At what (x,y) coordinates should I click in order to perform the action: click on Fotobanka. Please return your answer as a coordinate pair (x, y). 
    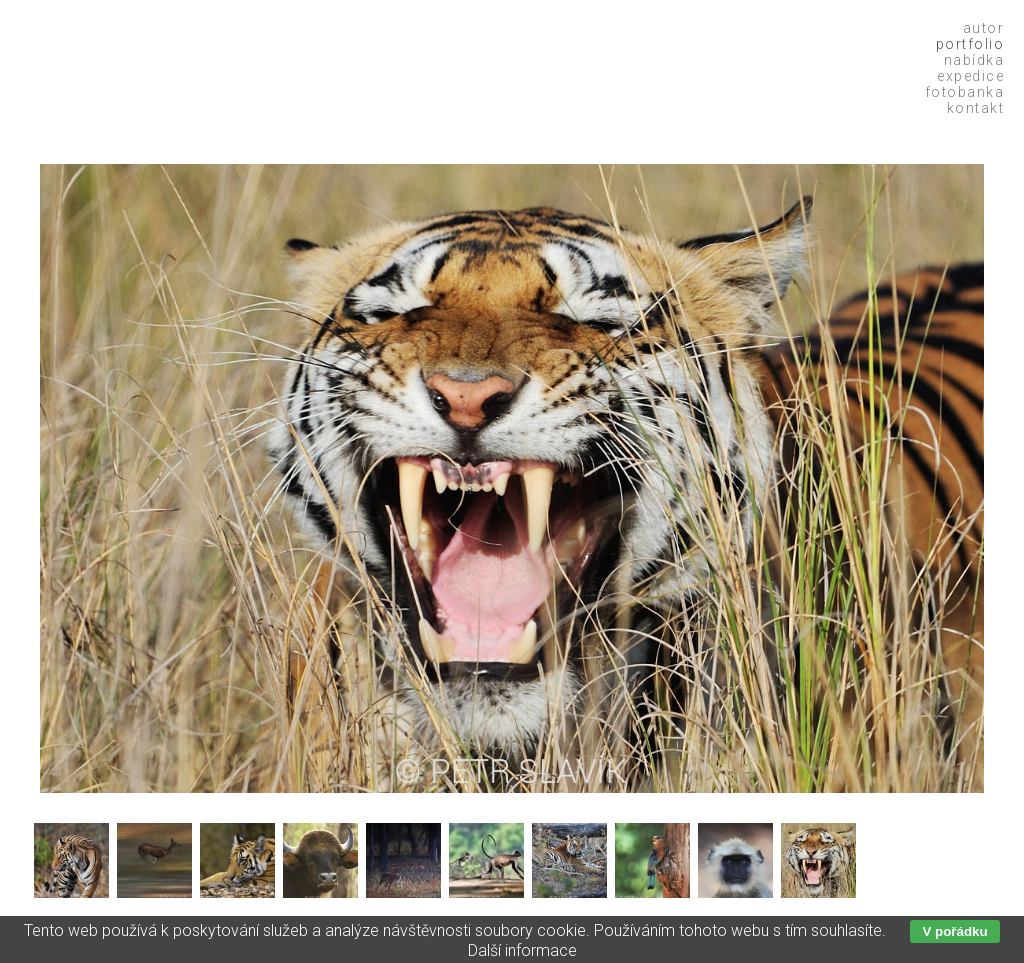
    Looking at the image, I should click on (965, 92).